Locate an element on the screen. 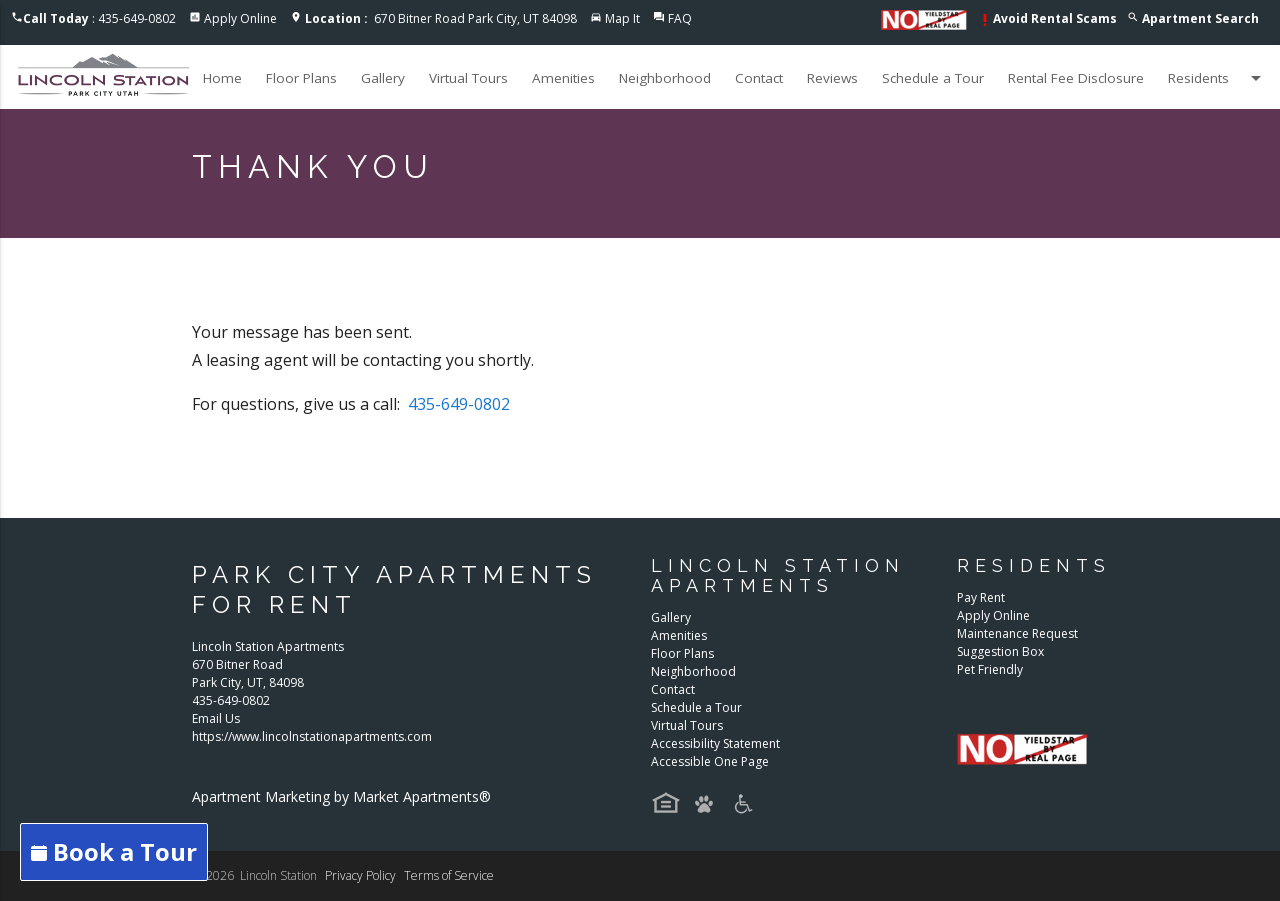  FAQ is located at coordinates (680, 18).